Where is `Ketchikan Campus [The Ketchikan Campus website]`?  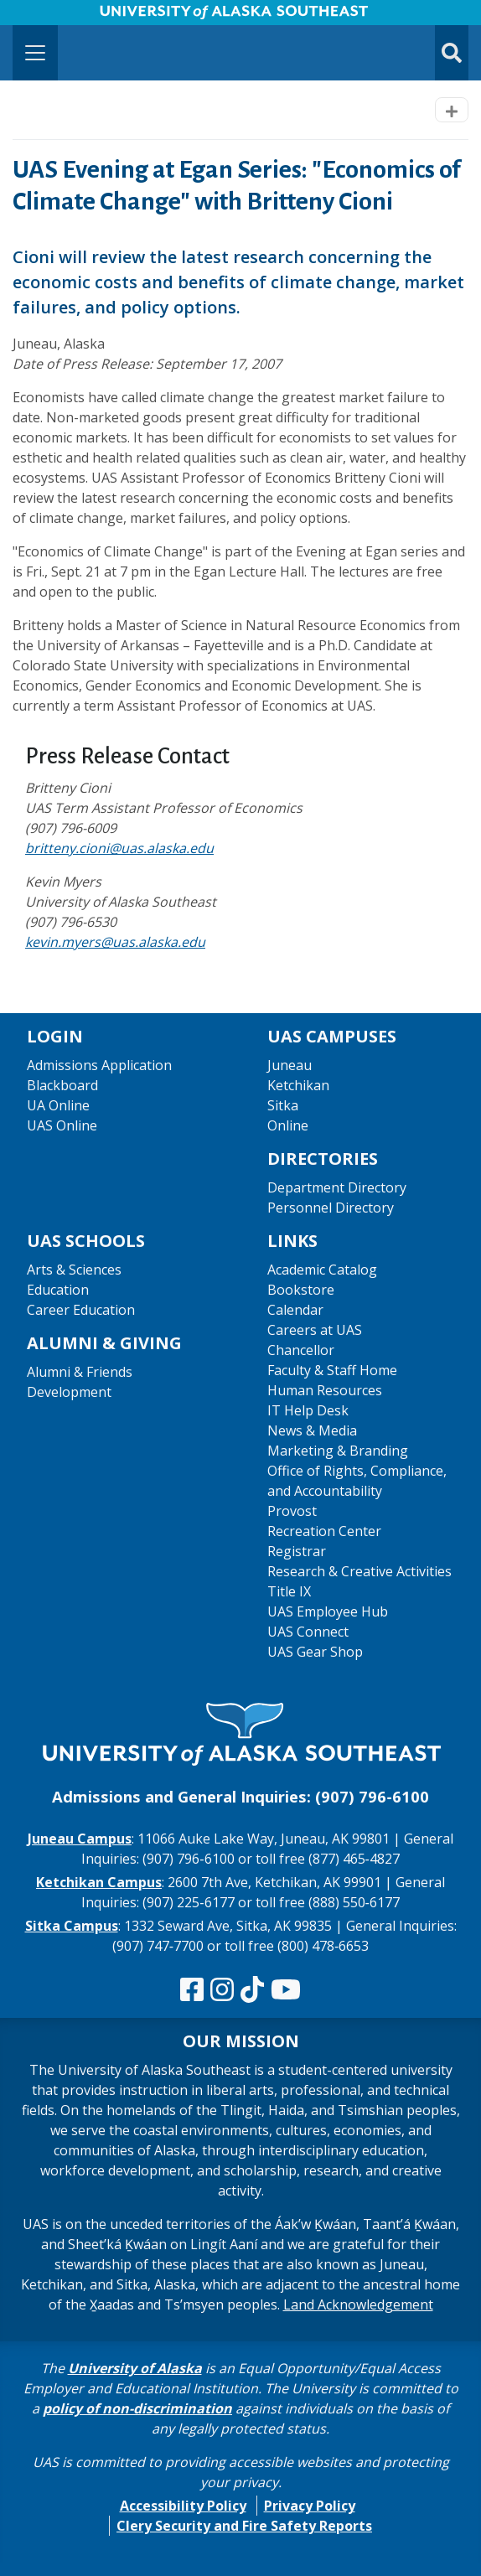
Ketchikan Campus [The Ketchikan Campus website] is located at coordinates (99, 1882).